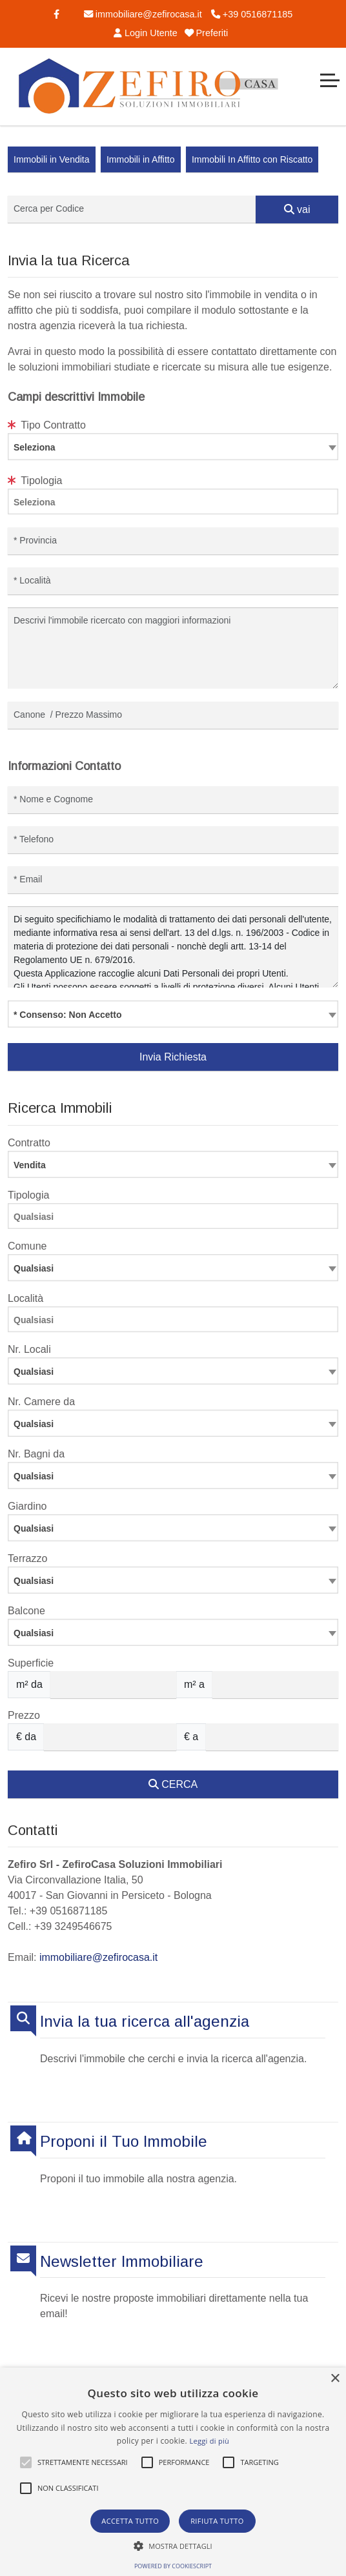 This screenshot has width=346, height=2576. I want to click on Balcone, so click(26, 1610).